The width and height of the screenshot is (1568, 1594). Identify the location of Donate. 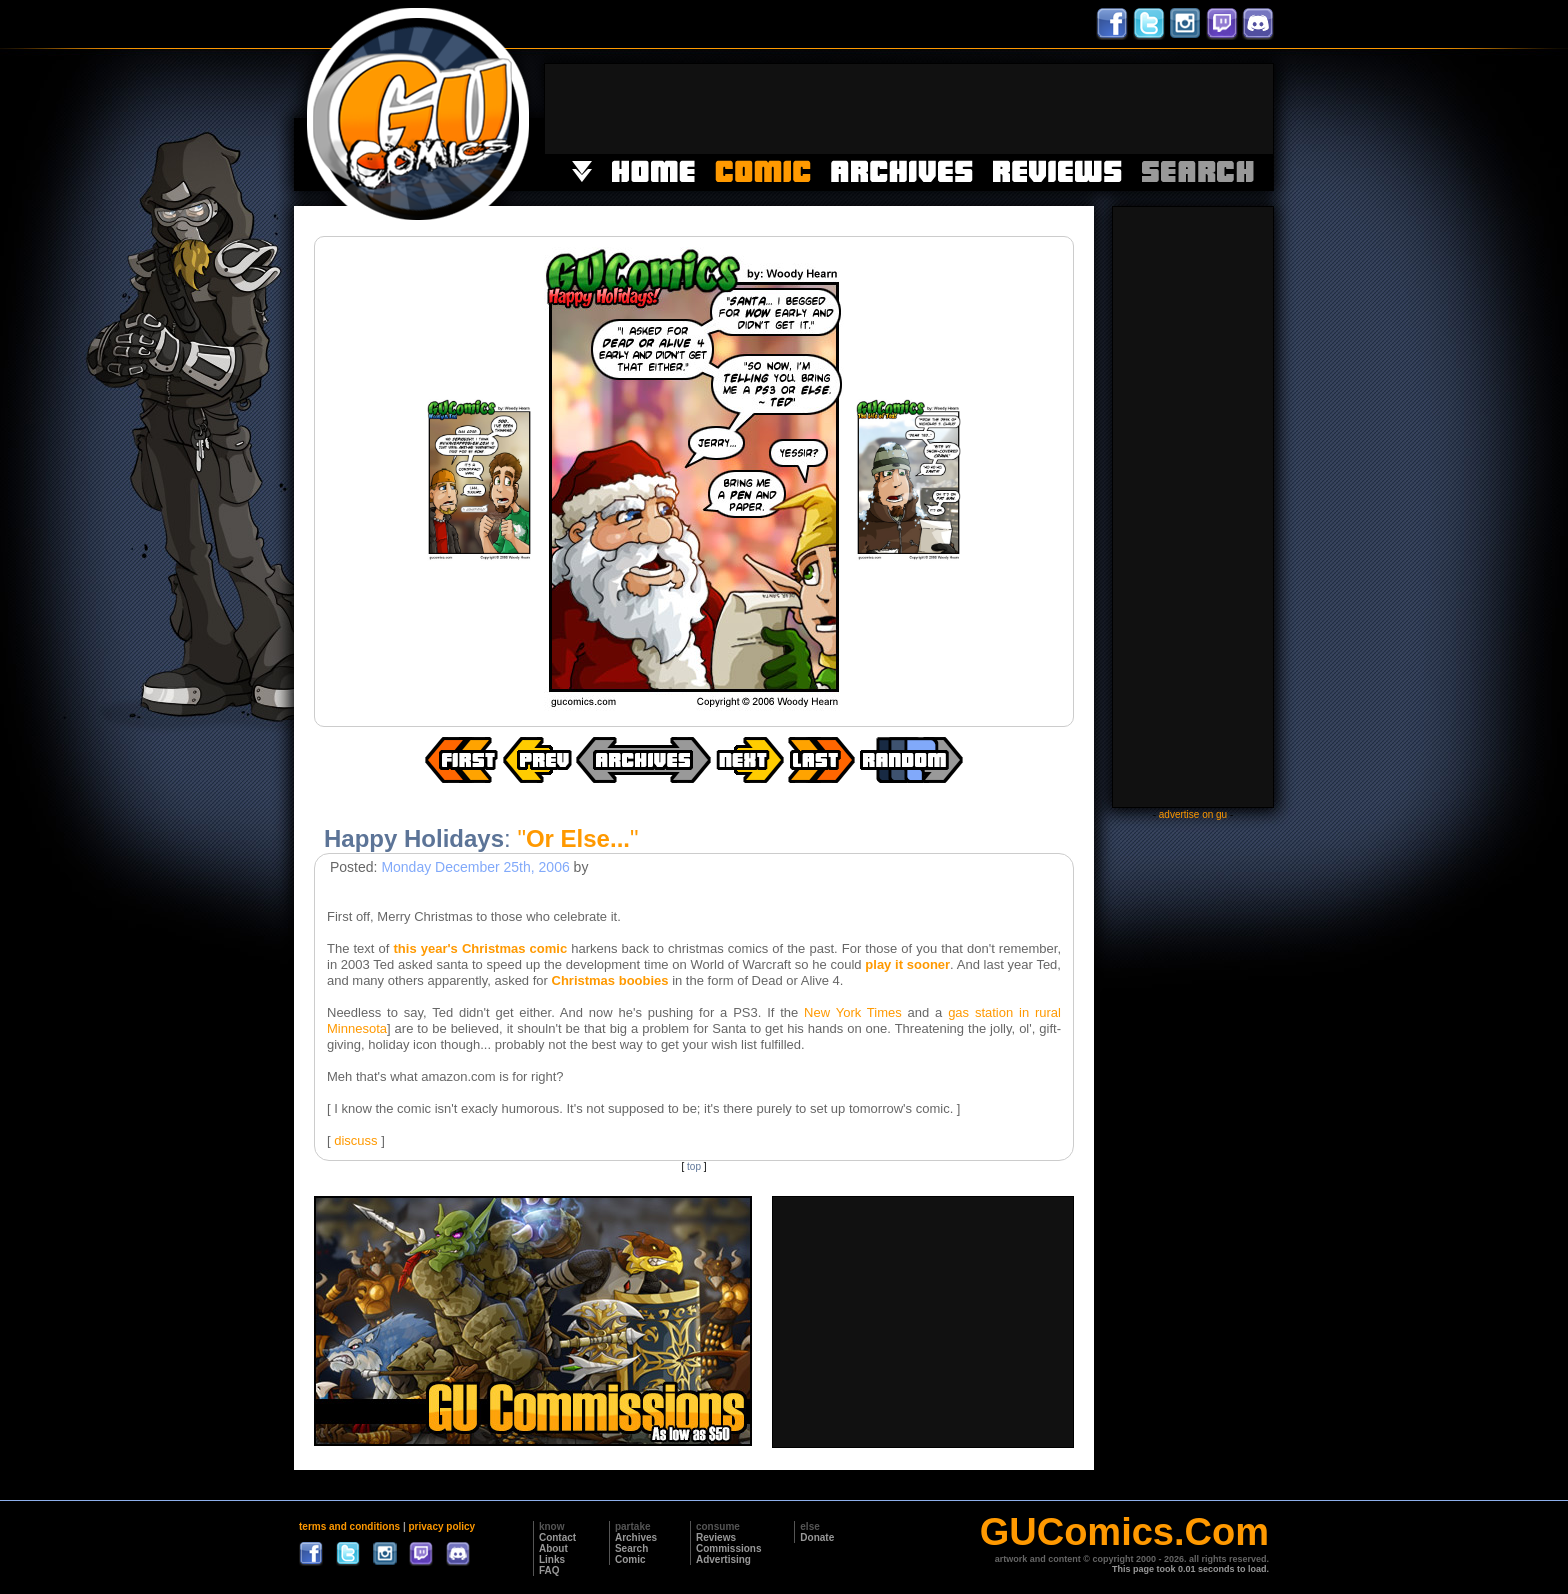
(817, 1537).